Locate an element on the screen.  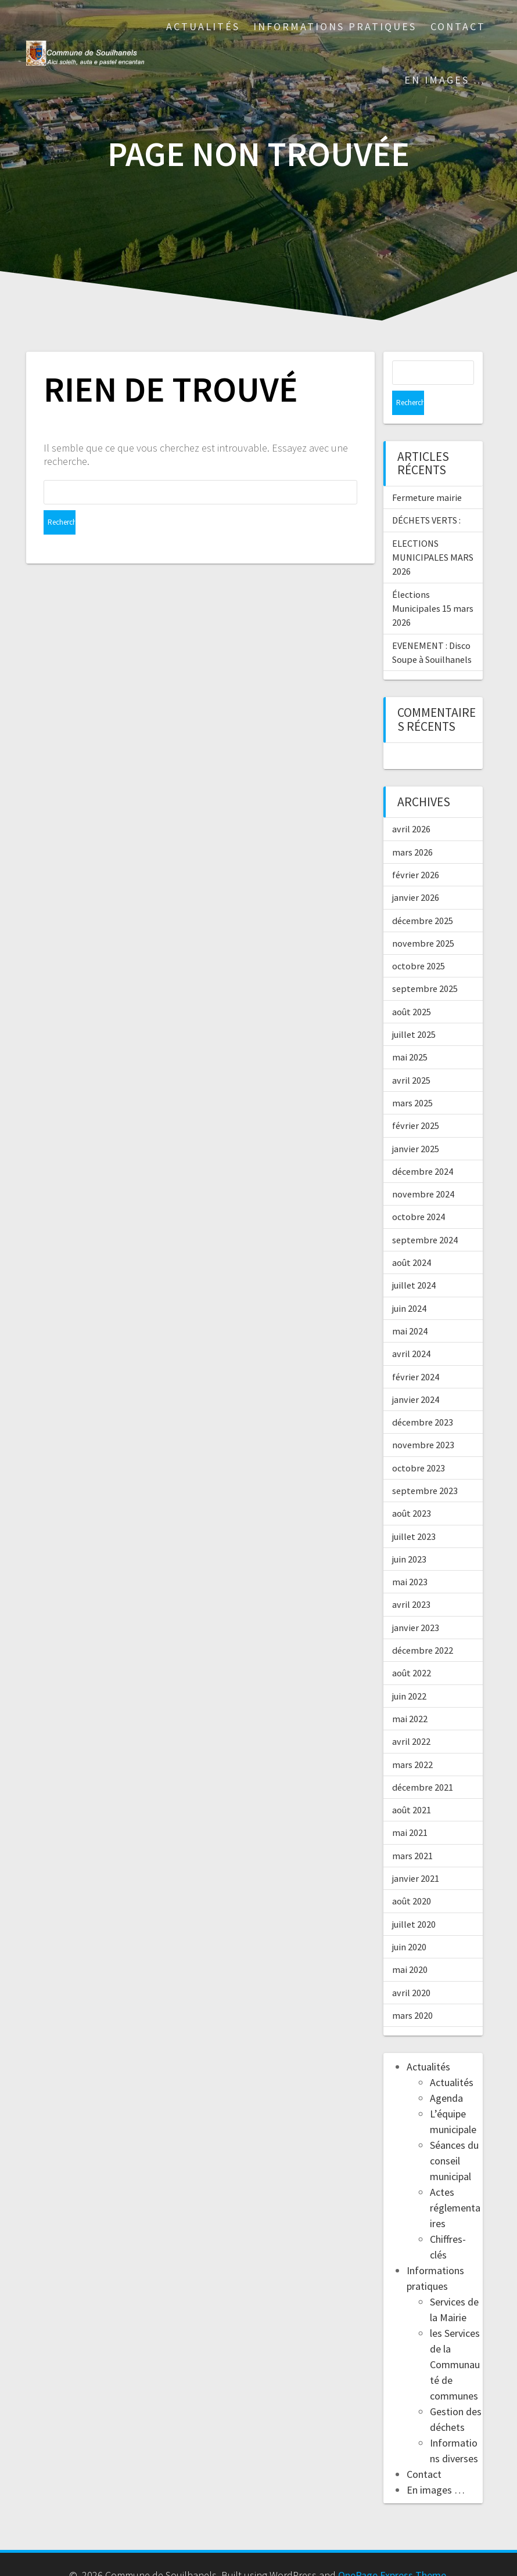
août 2020 is located at coordinates (411, 1876).